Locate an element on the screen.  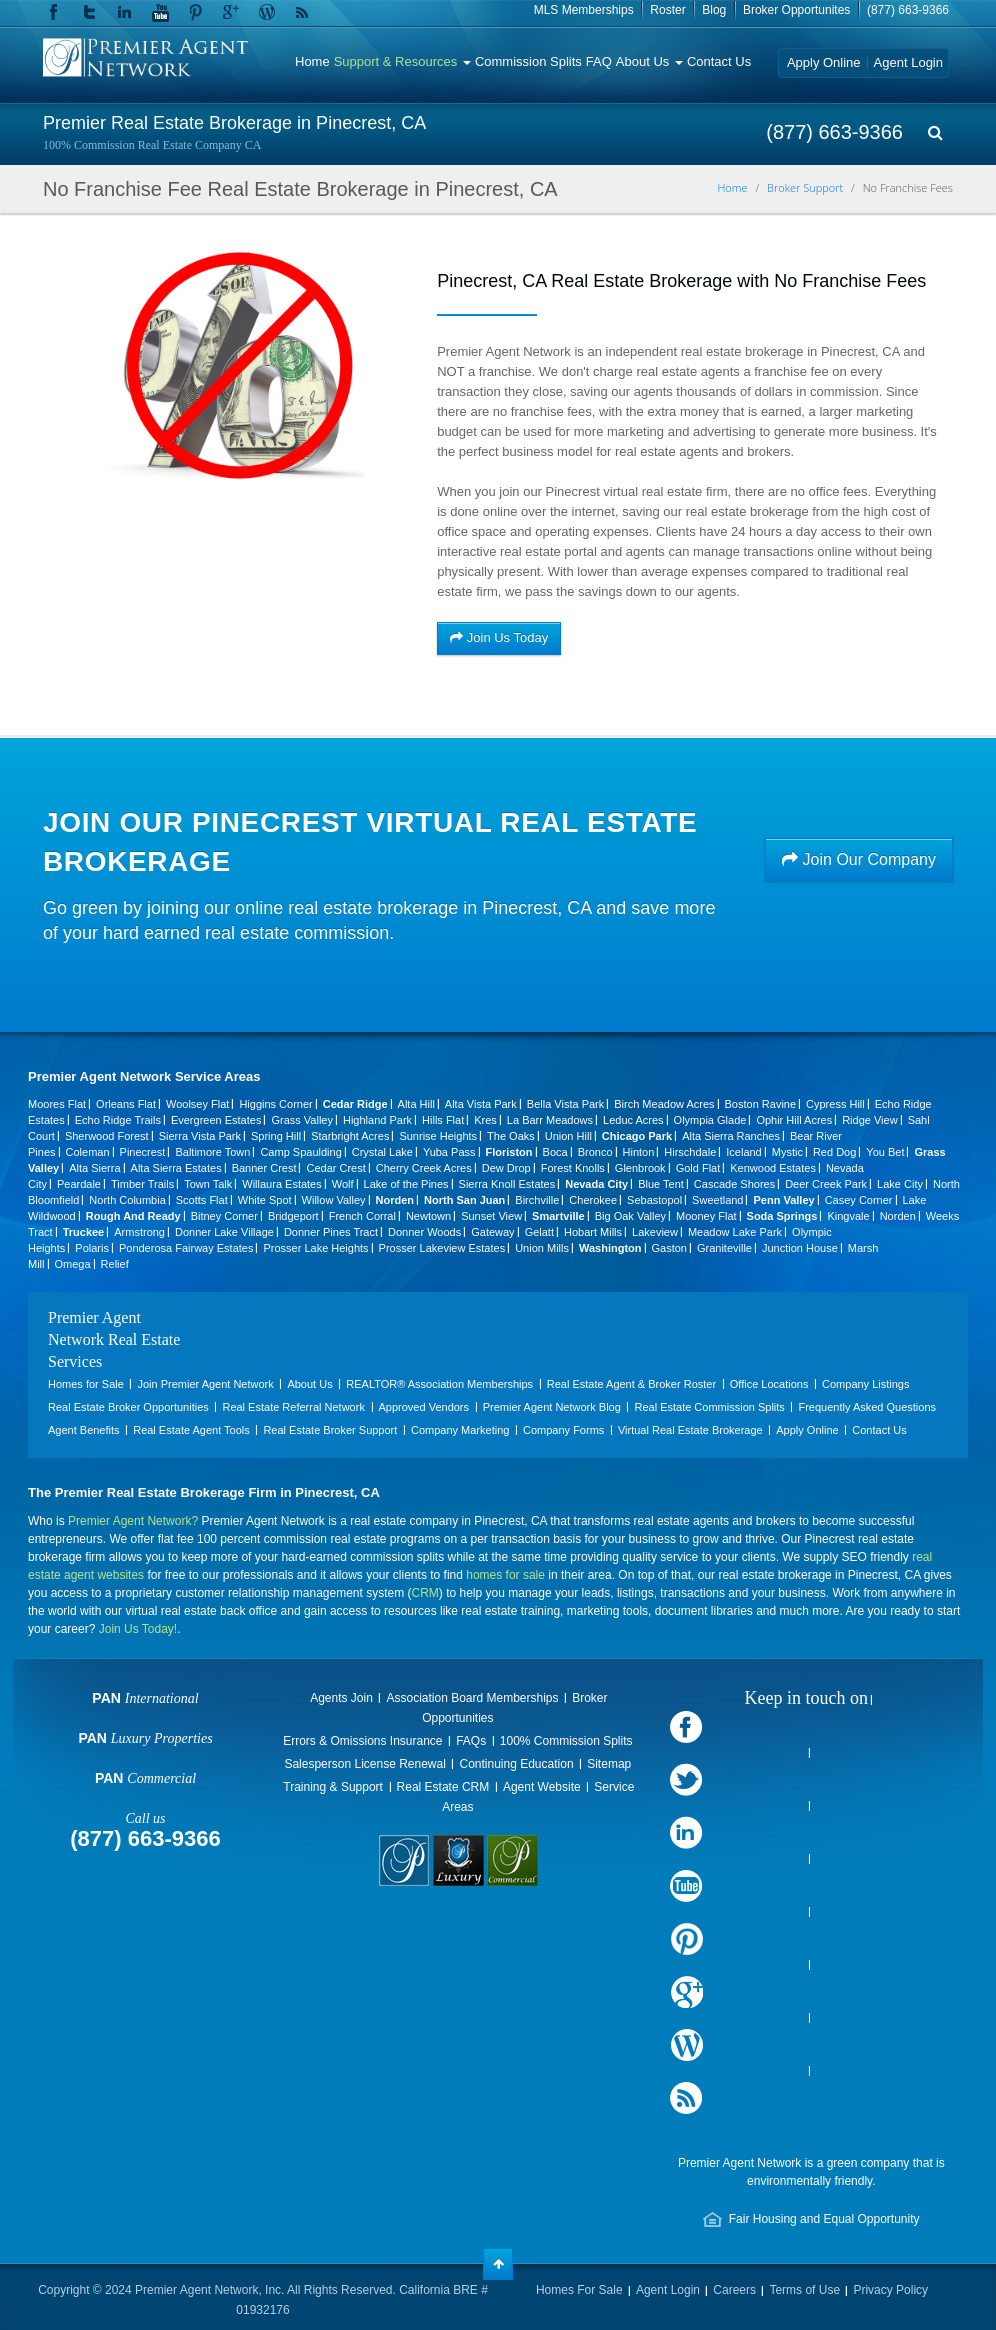
Lake of the Pines is located at coordinates (406, 1184).